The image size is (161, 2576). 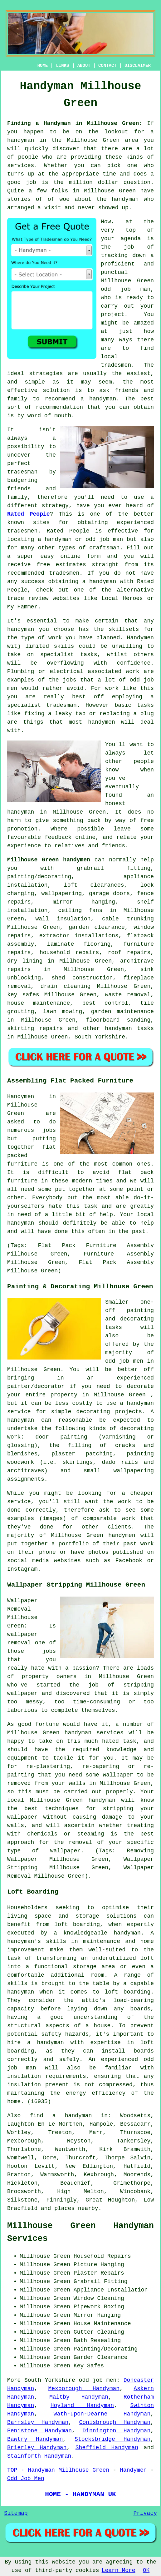 I want to click on find a handyman, so click(x=61, y=2116).